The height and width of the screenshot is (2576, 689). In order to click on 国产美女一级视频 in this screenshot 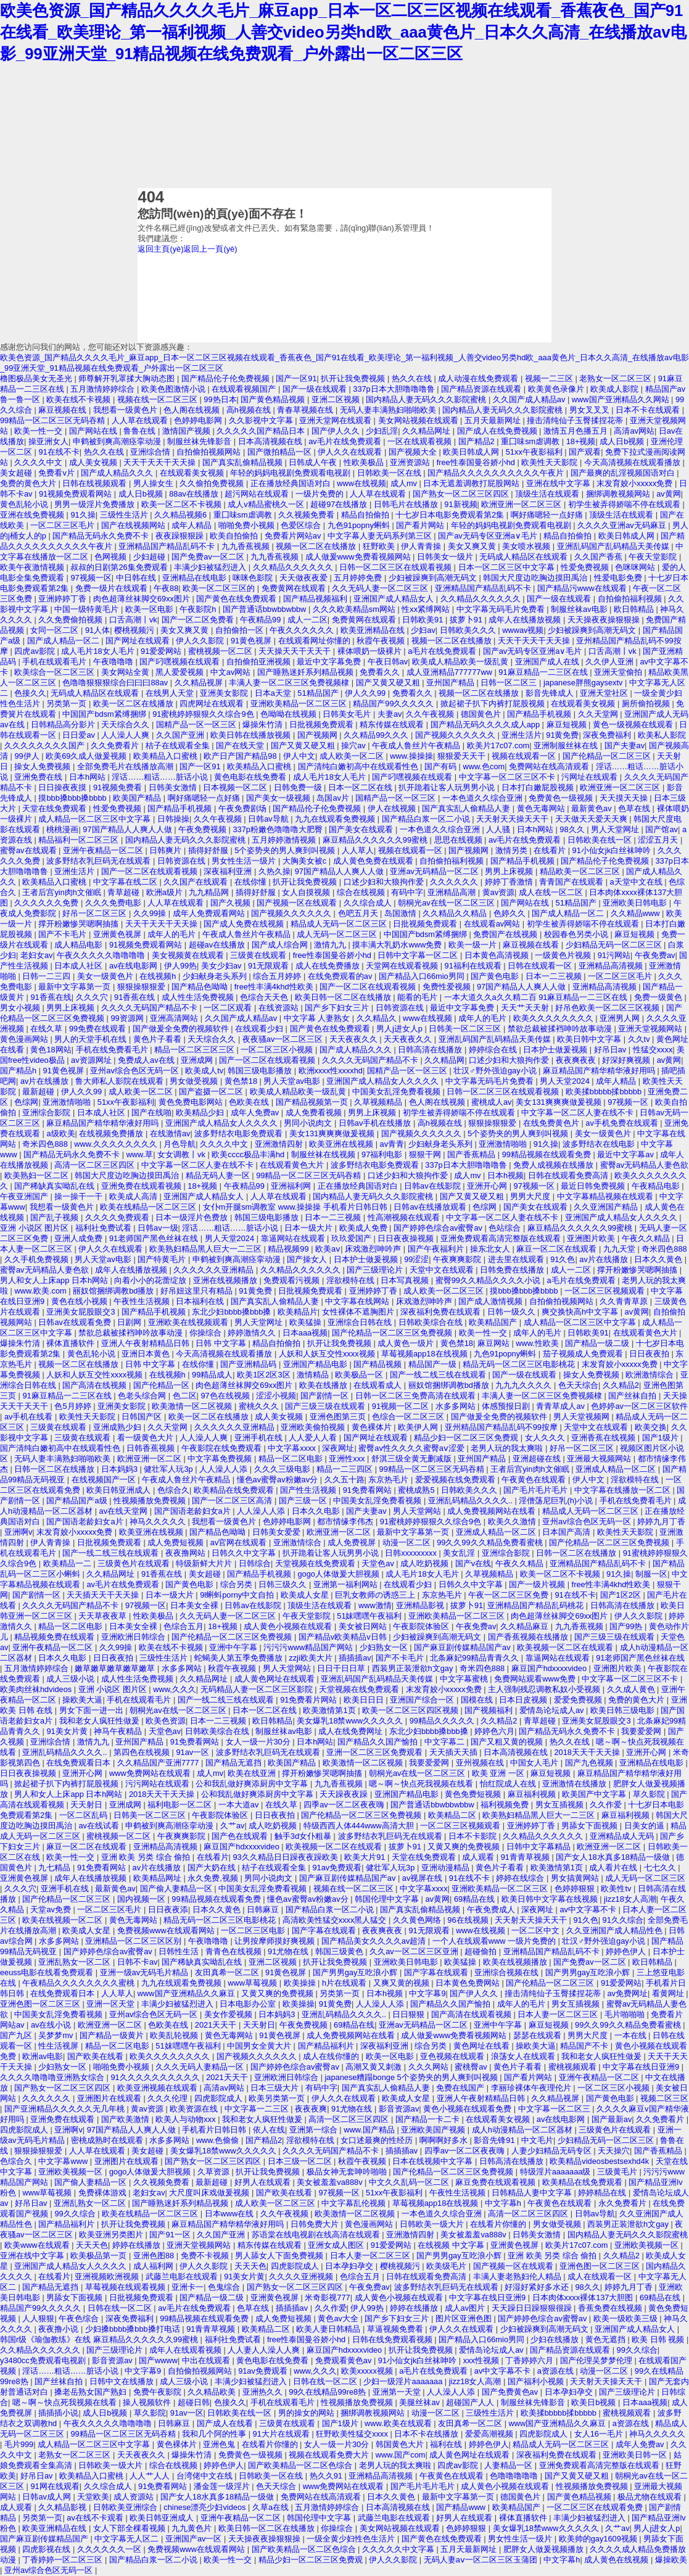, I will do `click(279, 798)`.